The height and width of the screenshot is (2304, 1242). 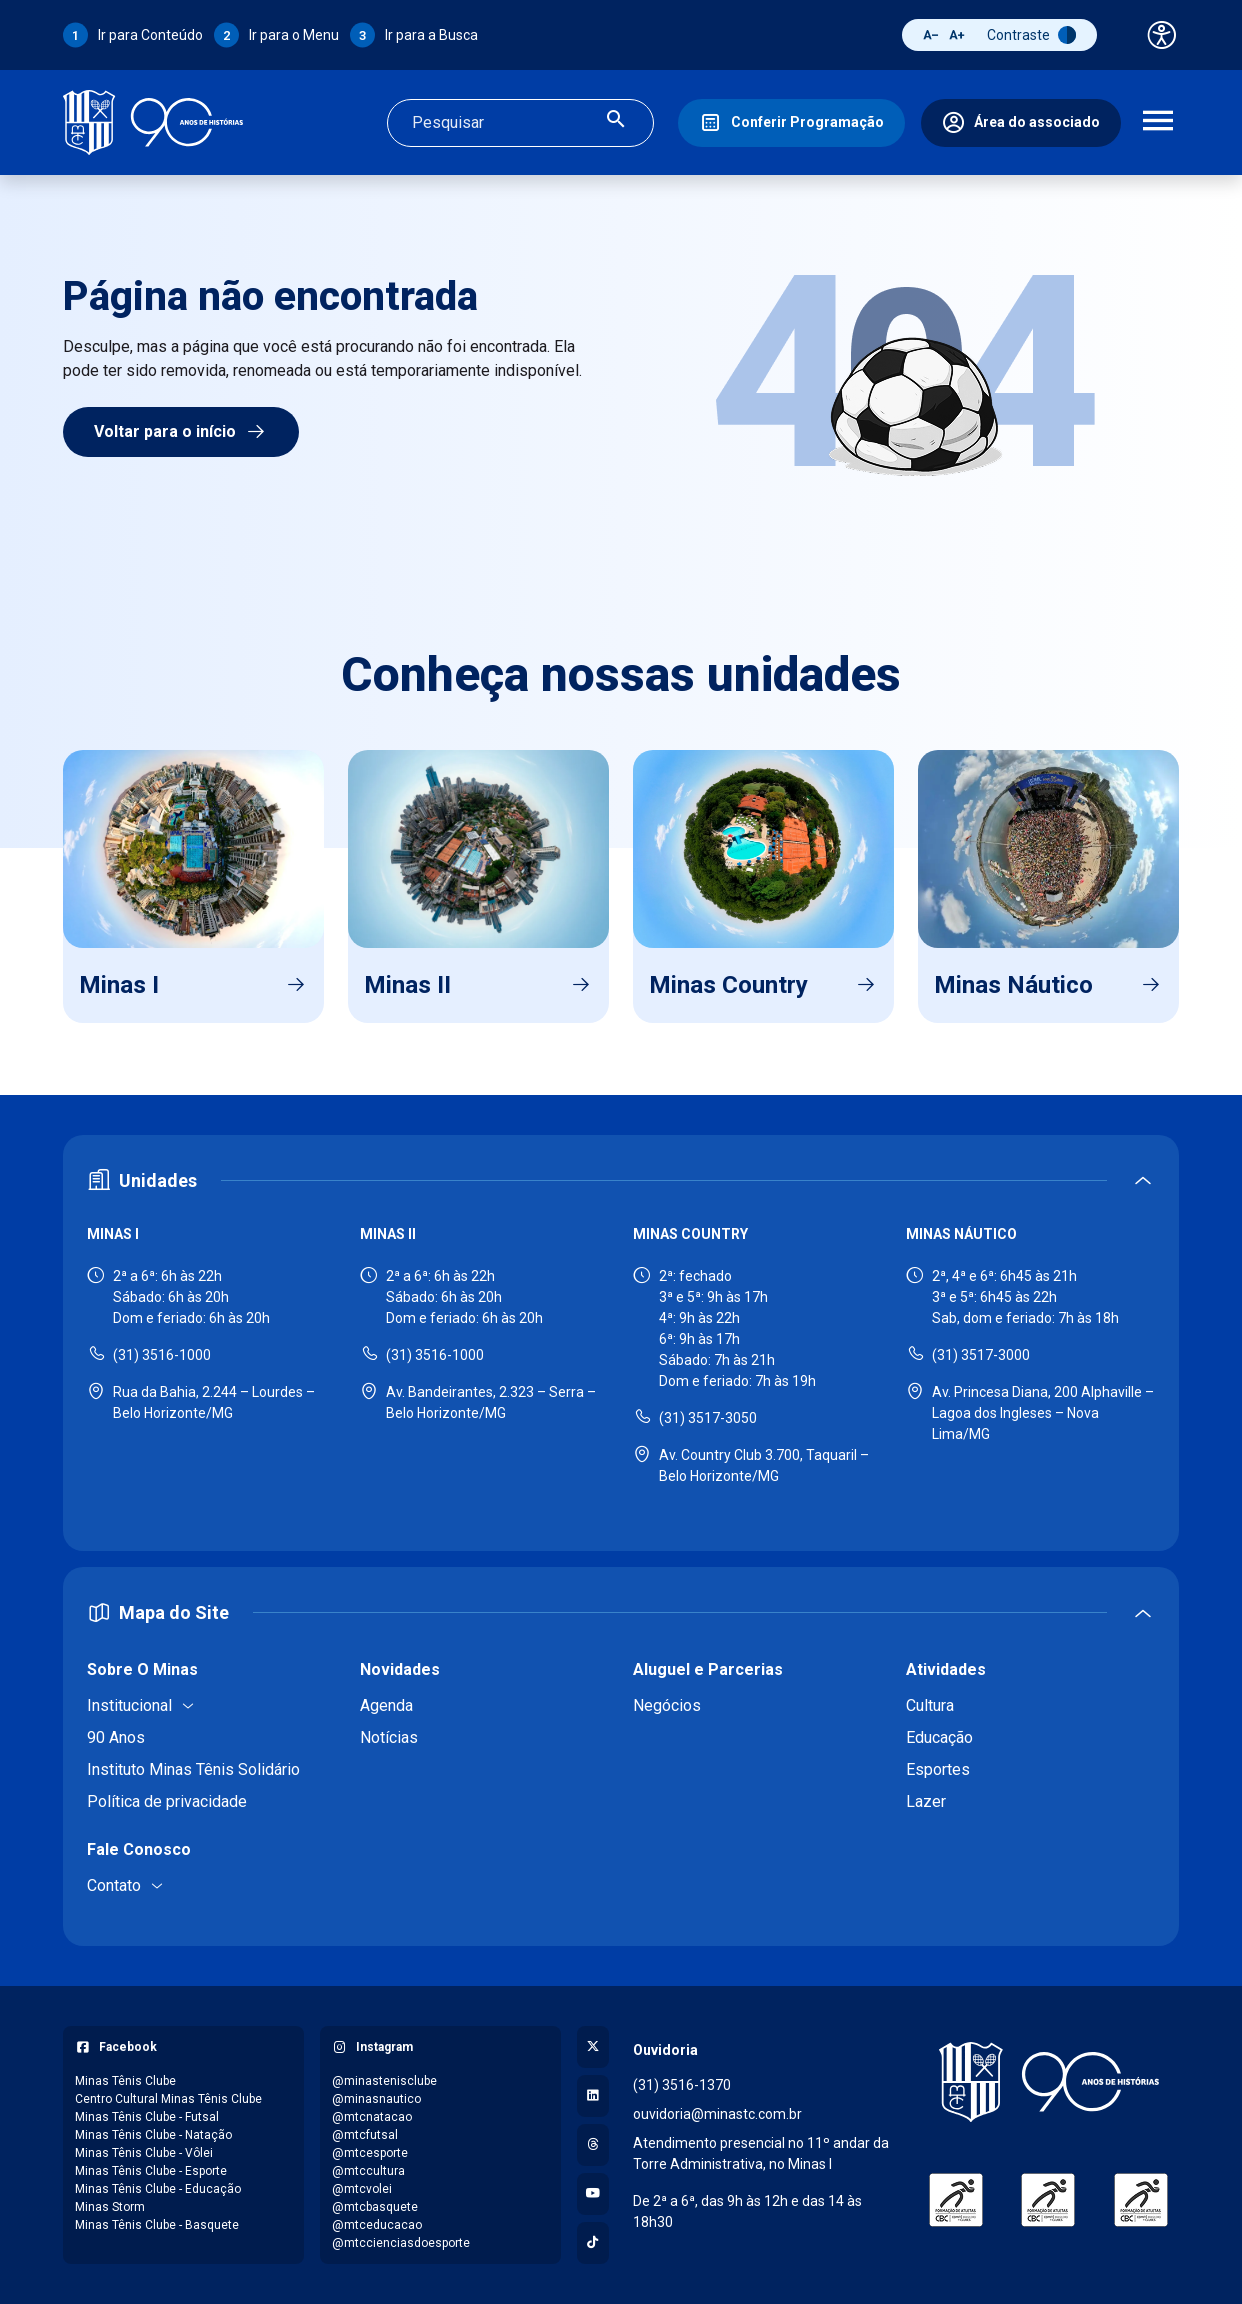 What do you see at coordinates (376, 2099) in the screenshot?
I see `@minasnautico [Acessar perfil do Instagram: @minasnautico]` at bounding box center [376, 2099].